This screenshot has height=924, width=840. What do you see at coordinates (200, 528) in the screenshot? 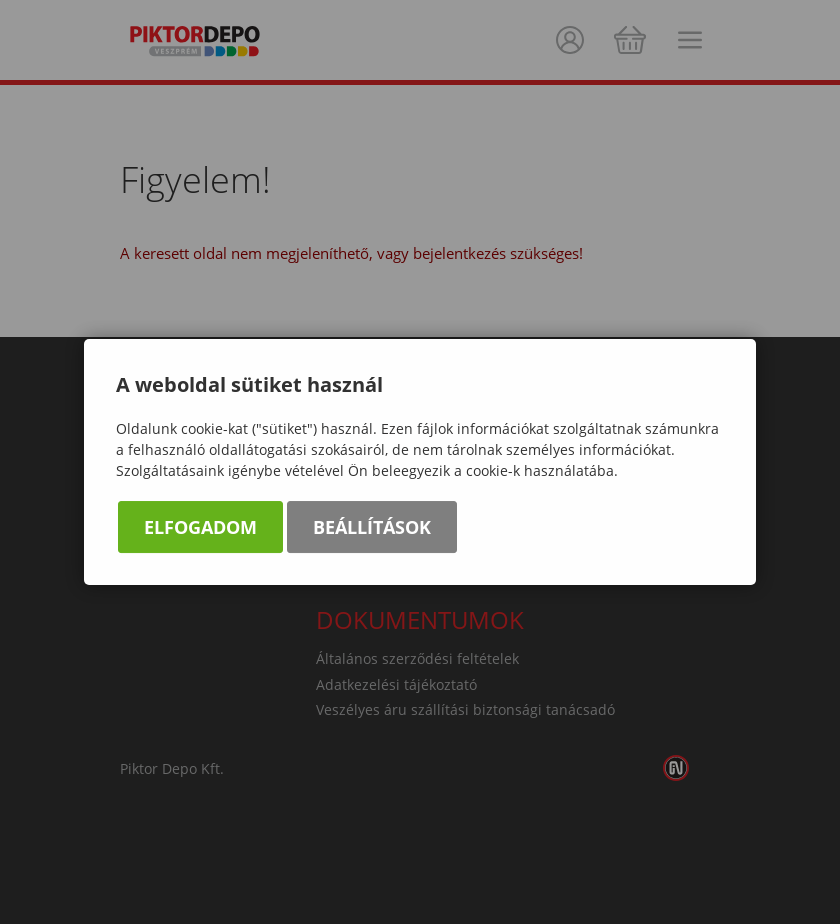
I see `Elfogadom` at bounding box center [200, 528].